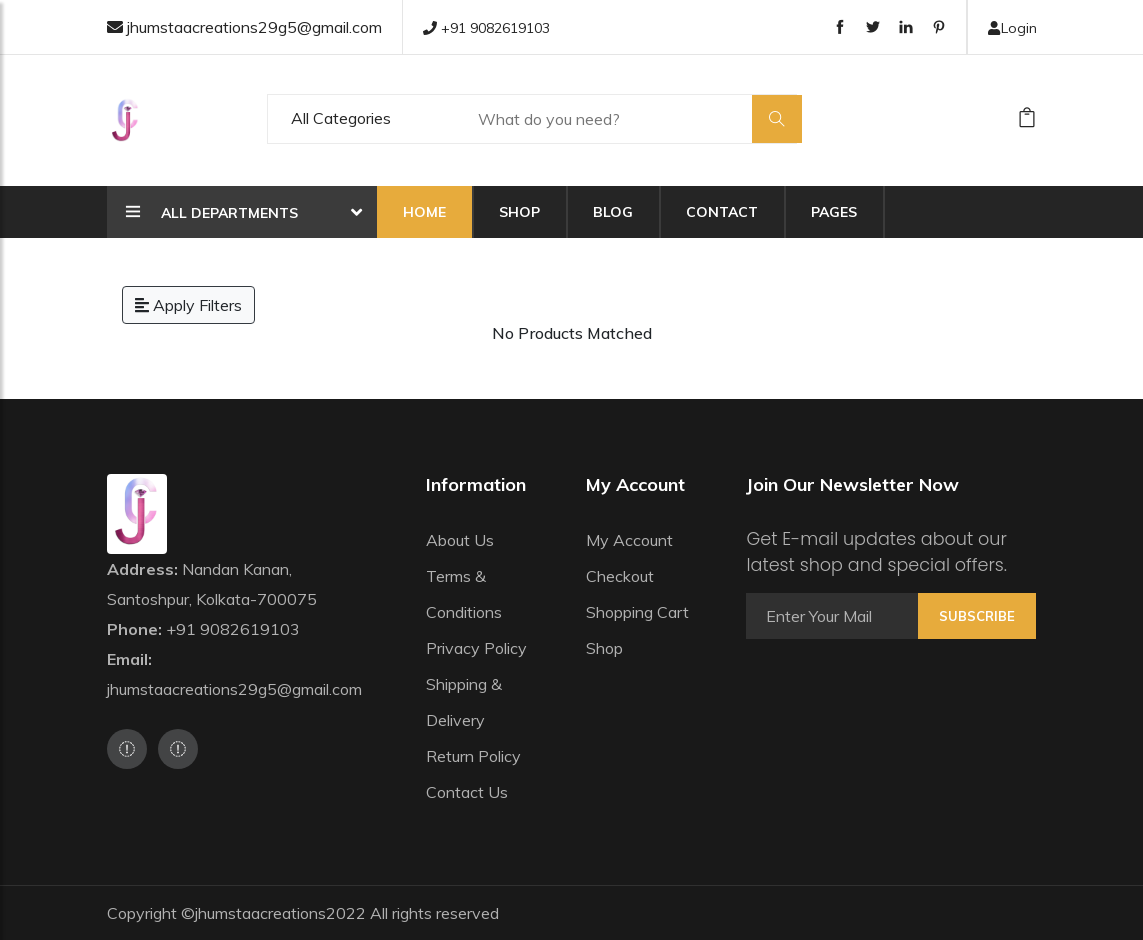  I want to click on Contact, so click(722, 212).